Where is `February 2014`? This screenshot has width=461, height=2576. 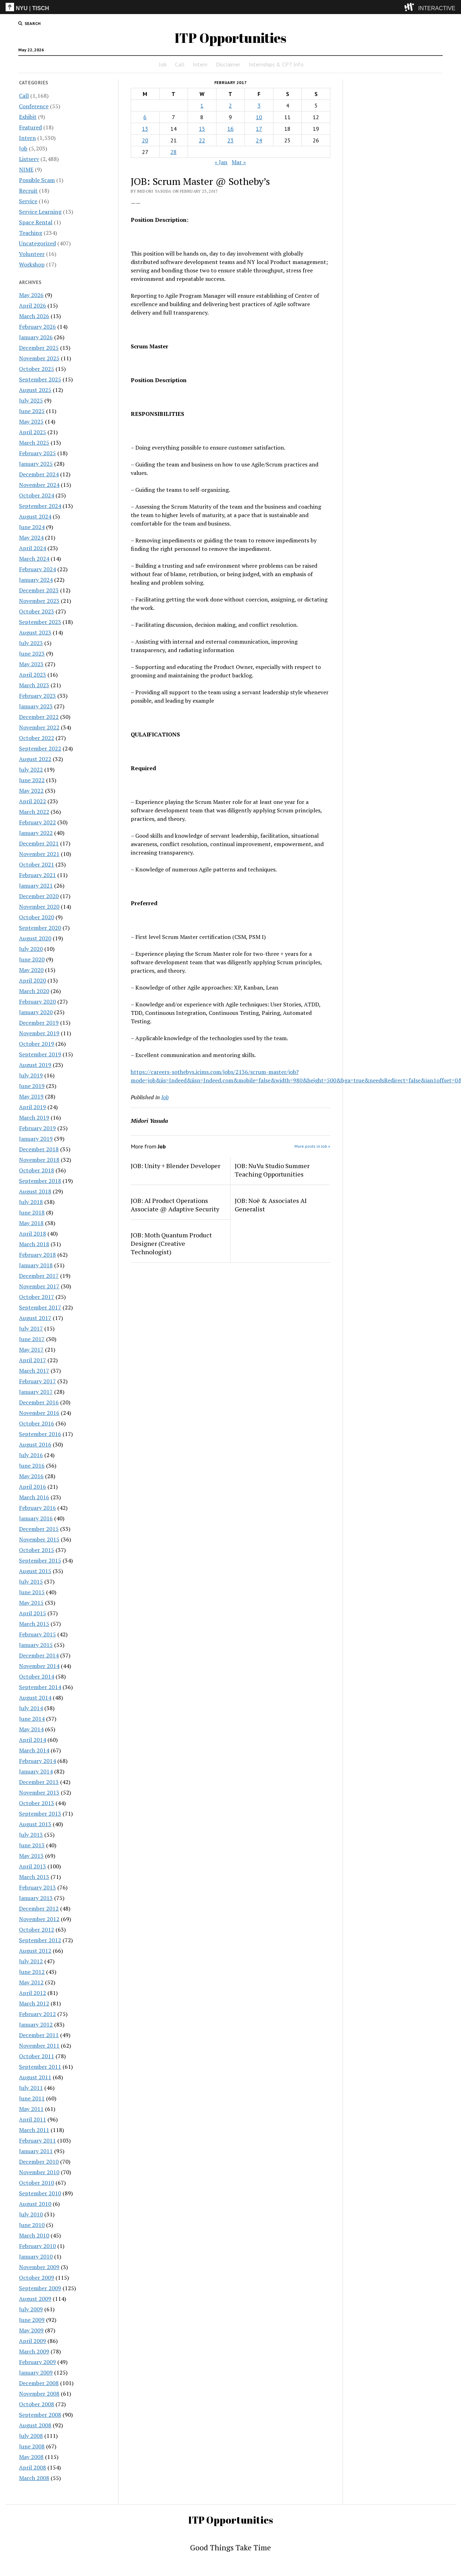 February 2014 is located at coordinates (37, 1761).